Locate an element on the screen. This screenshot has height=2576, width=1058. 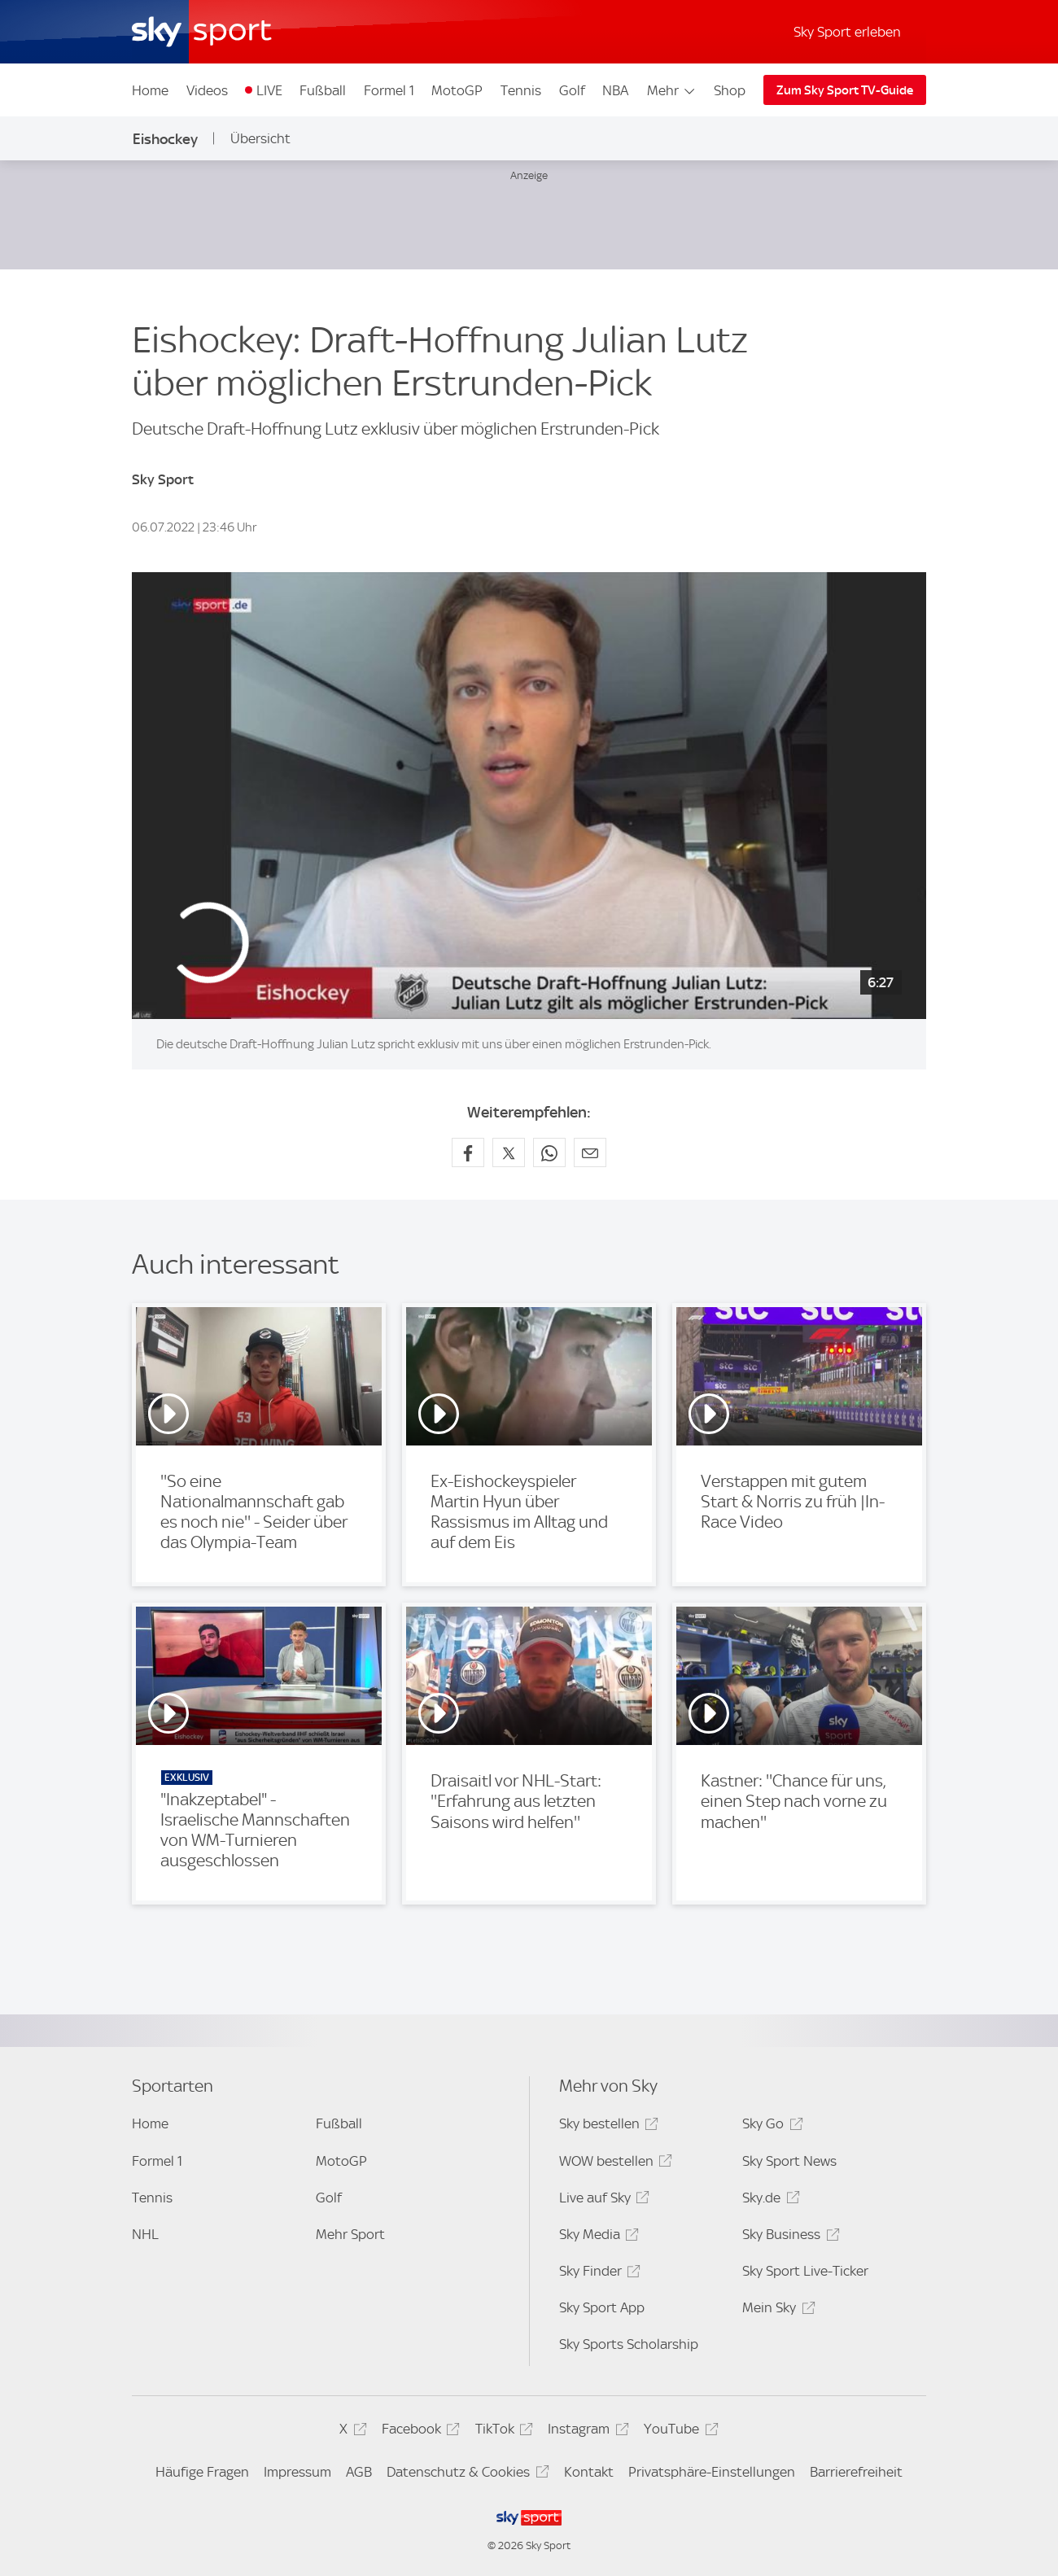
Barrierefreiheit is located at coordinates (856, 2472).